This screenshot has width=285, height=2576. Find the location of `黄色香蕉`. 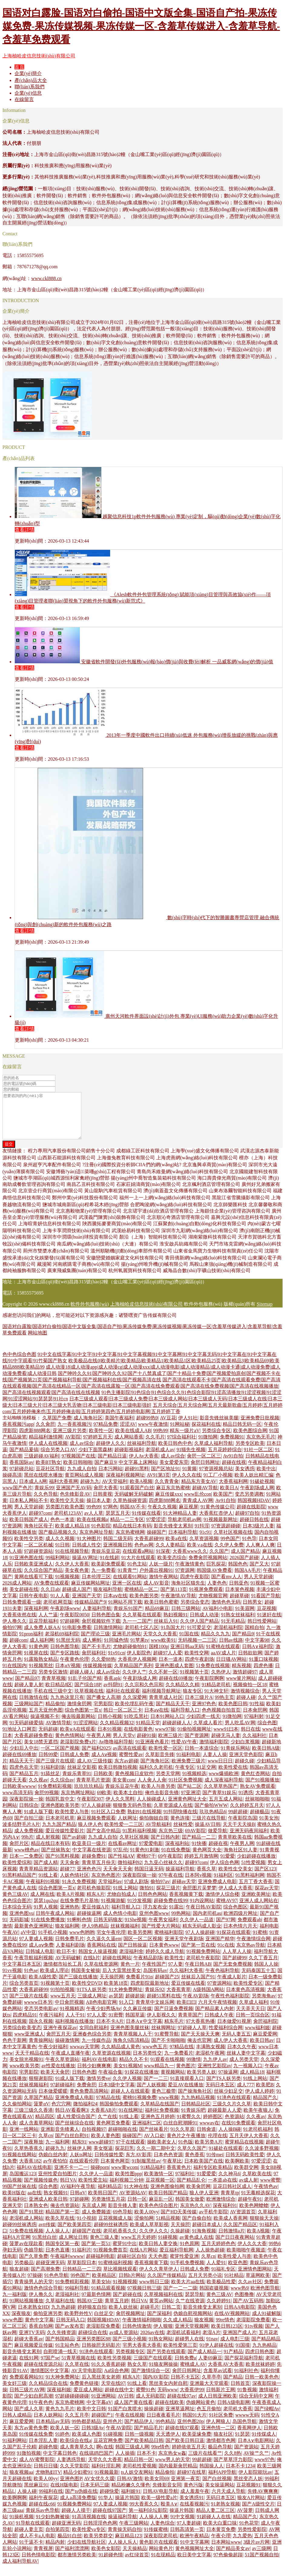

黄色香蕉 is located at coordinates (194, 2163).